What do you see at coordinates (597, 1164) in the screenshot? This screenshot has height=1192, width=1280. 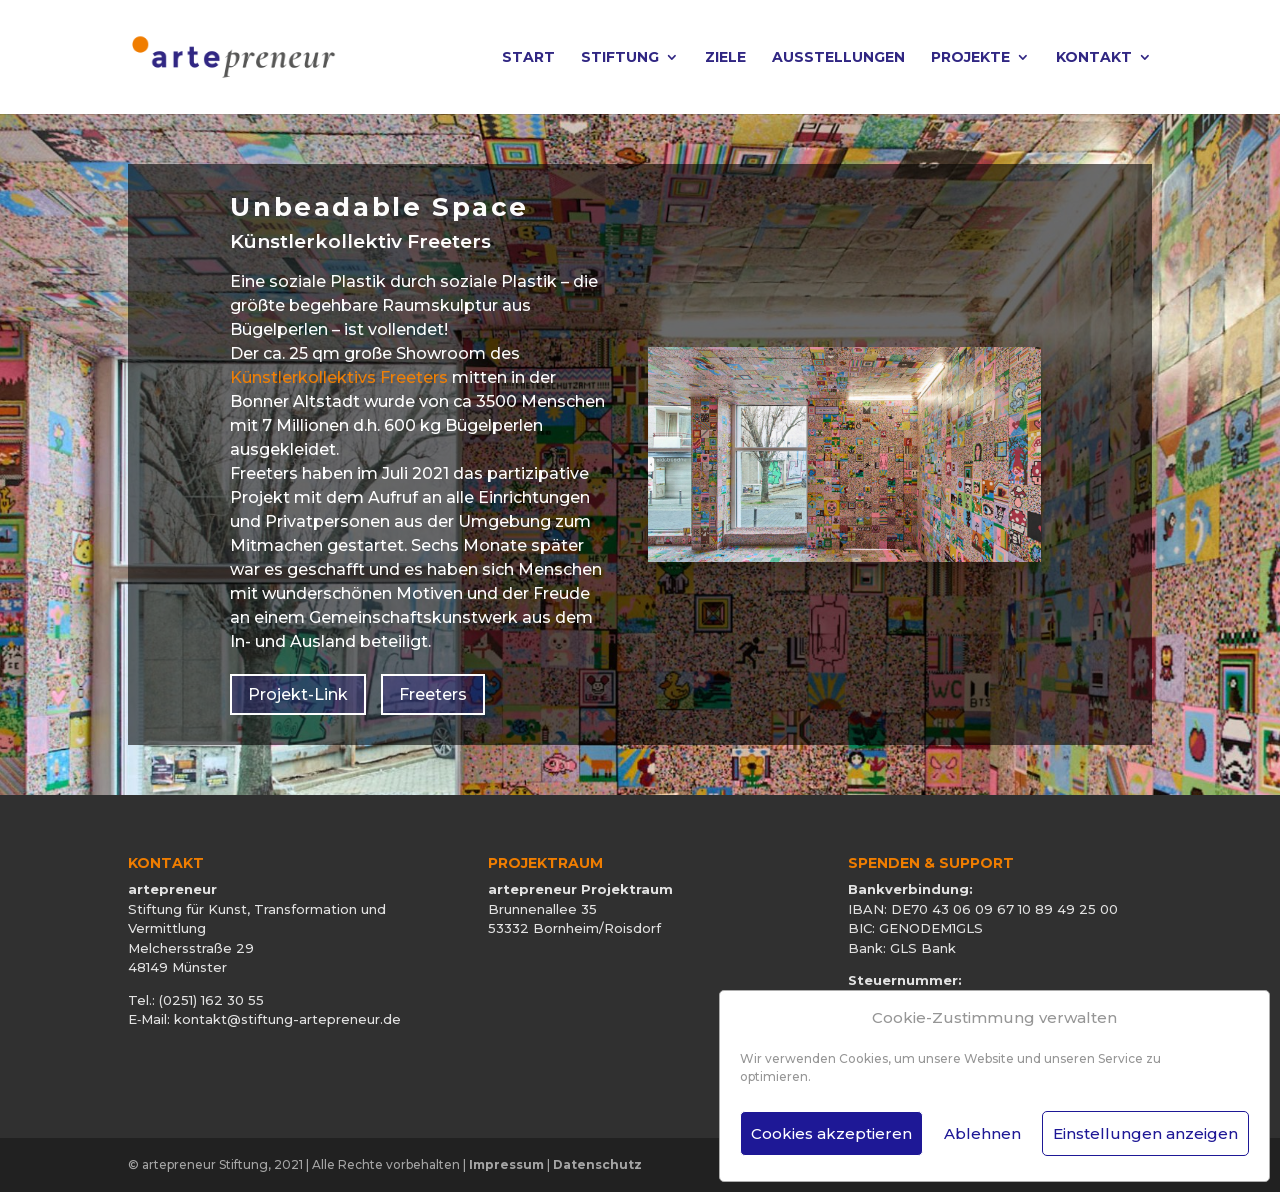 I see `Datenschutz` at bounding box center [597, 1164].